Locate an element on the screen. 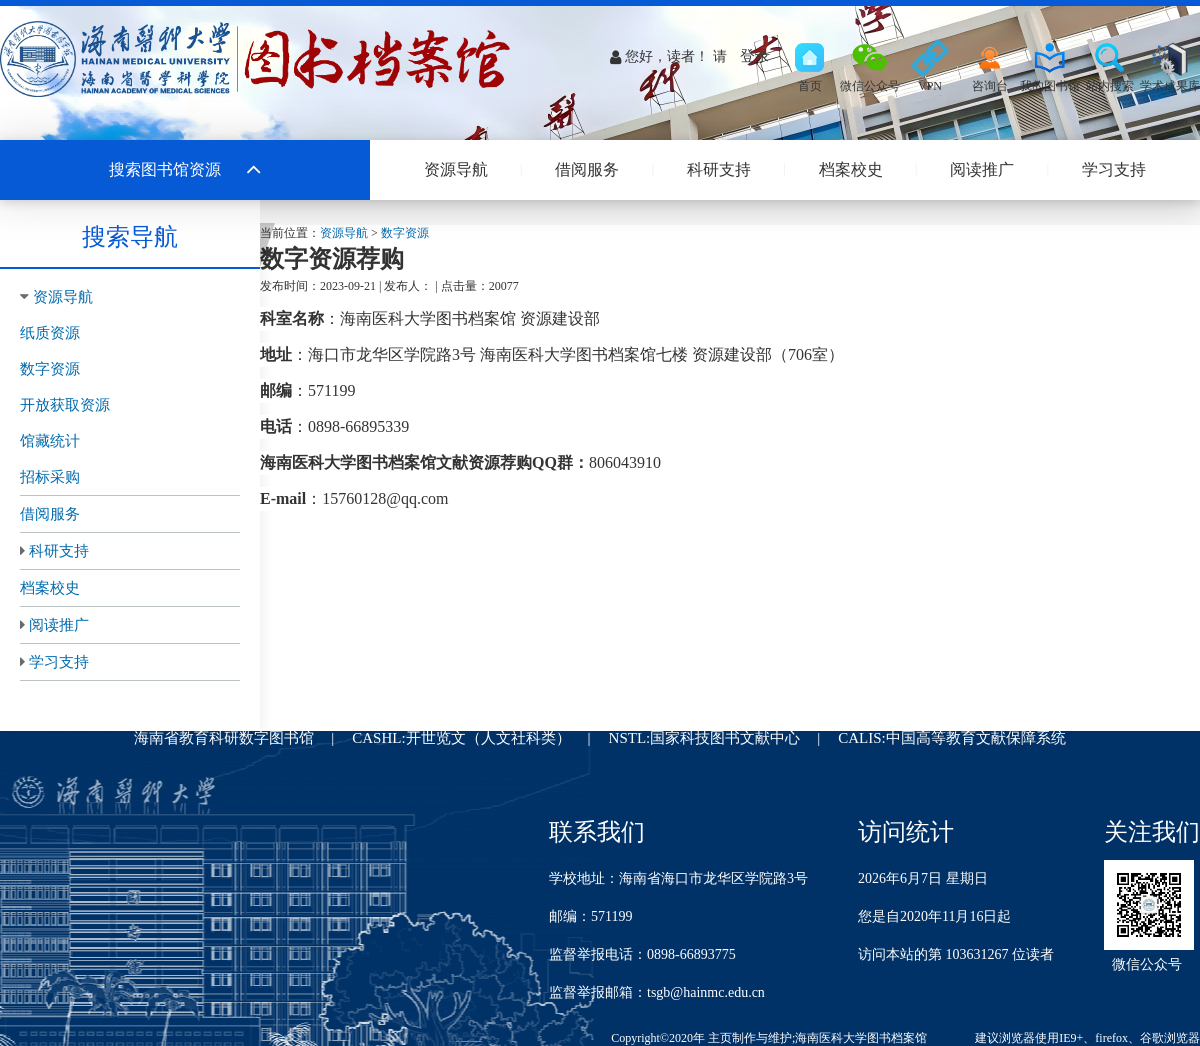 The image size is (1200, 1046). 馆藏统计 is located at coordinates (50, 441).